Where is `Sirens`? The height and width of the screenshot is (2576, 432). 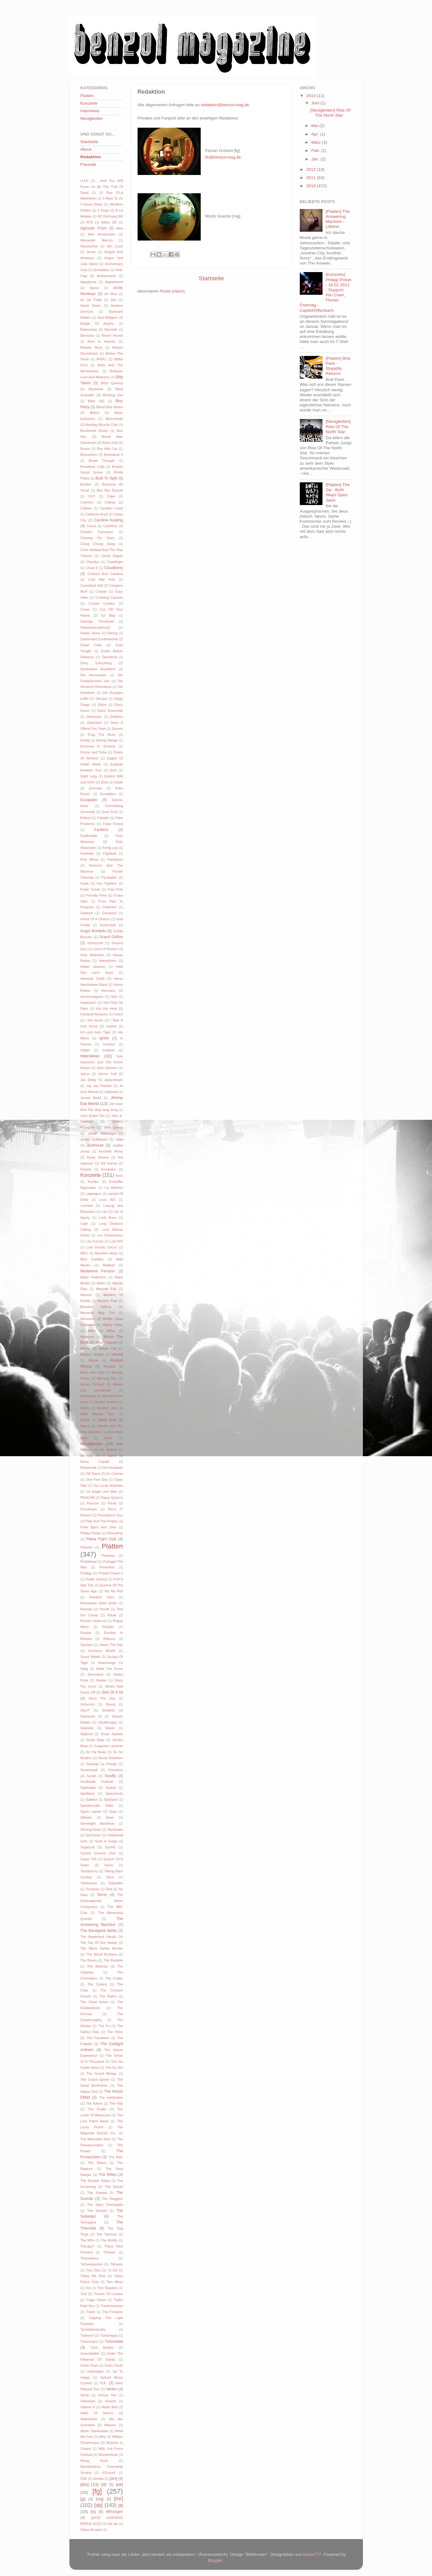
Sirens is located at coordinates (110, 1704).